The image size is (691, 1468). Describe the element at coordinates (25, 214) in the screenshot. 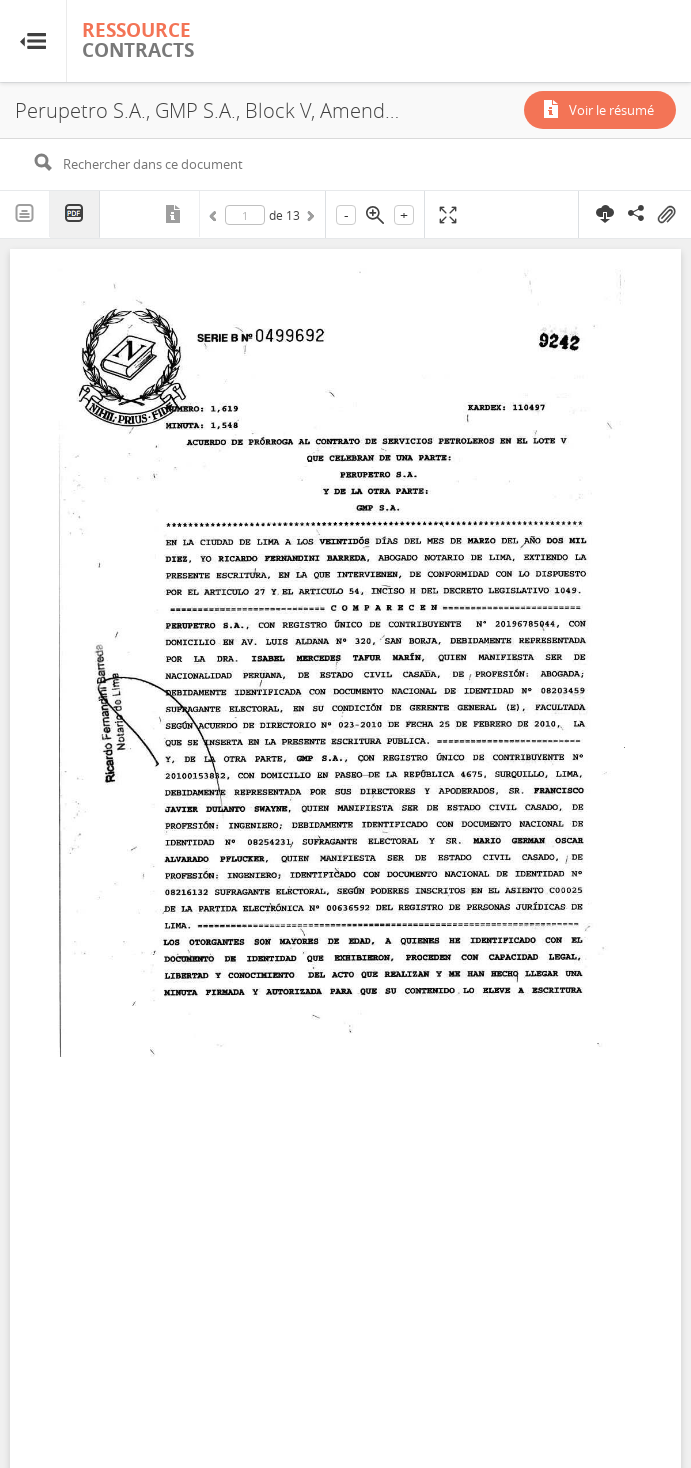

I see `Texte` at that location.